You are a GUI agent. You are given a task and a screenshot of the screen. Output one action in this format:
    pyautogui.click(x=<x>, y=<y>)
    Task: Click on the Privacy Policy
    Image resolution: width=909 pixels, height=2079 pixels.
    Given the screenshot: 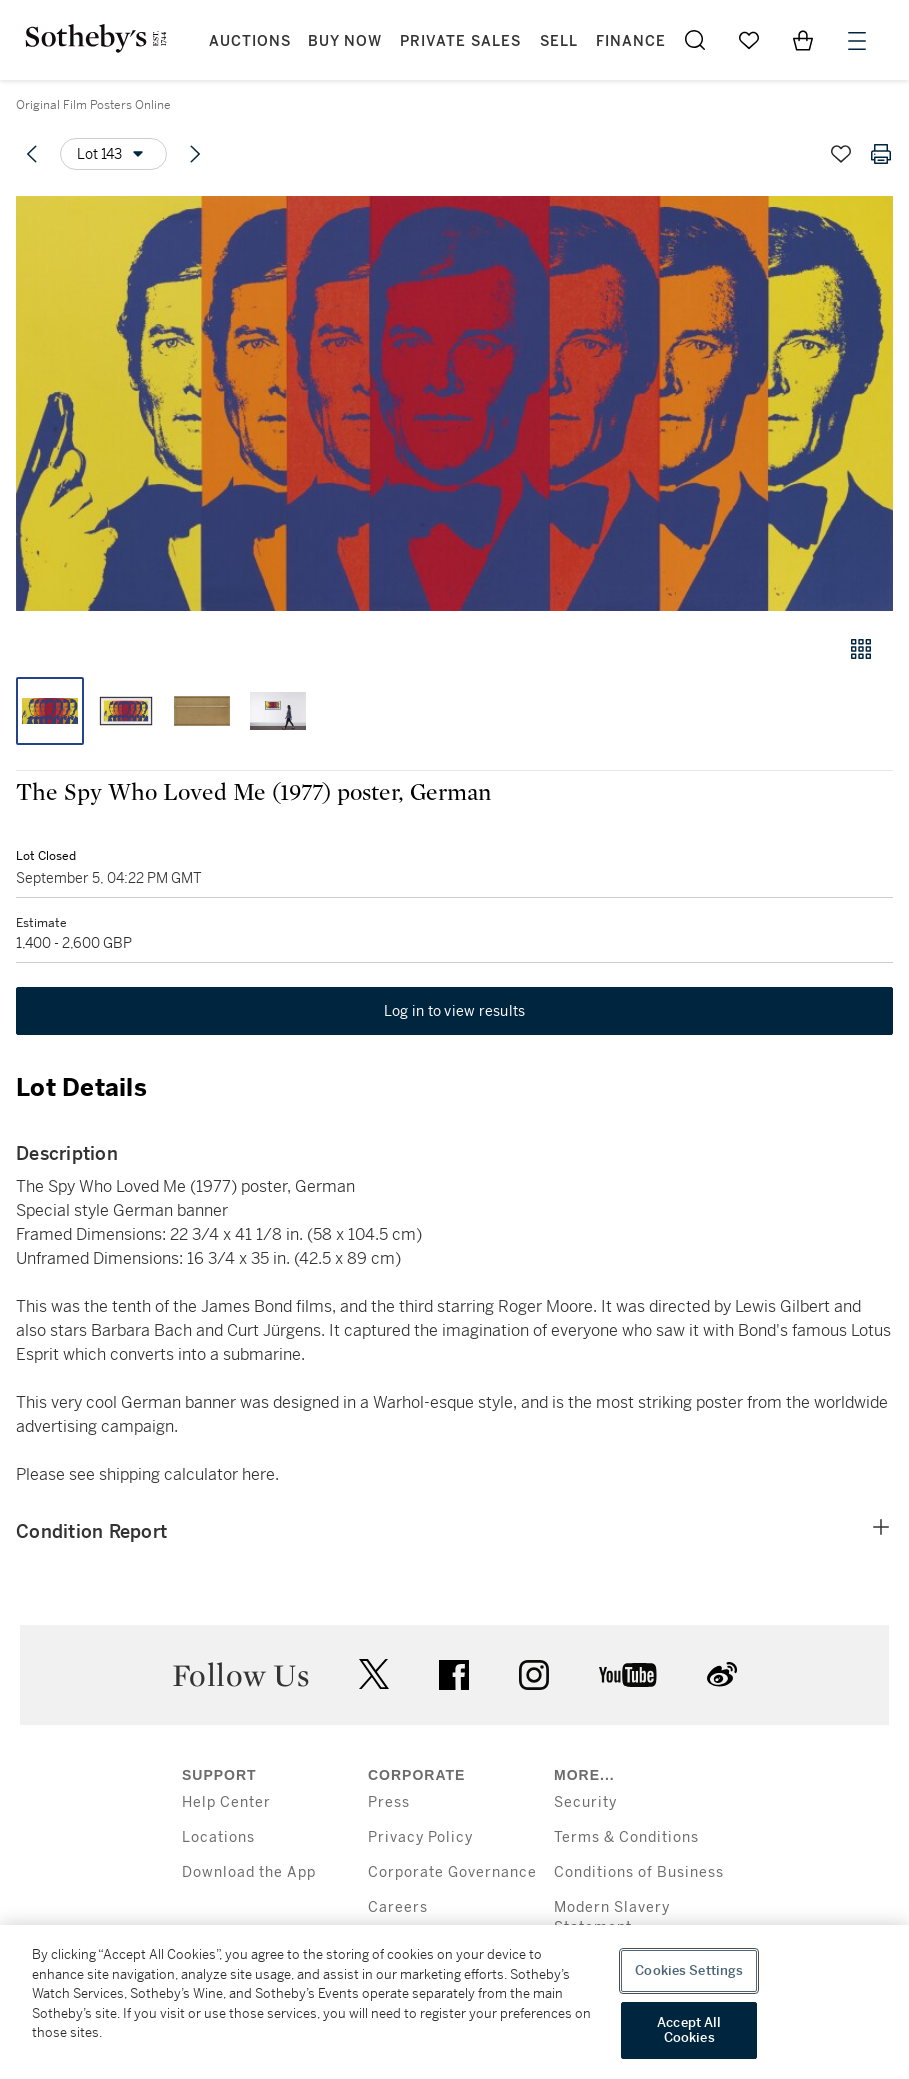 What is the action you would take?
    pyautogui.click(x=420, y=1837)
    